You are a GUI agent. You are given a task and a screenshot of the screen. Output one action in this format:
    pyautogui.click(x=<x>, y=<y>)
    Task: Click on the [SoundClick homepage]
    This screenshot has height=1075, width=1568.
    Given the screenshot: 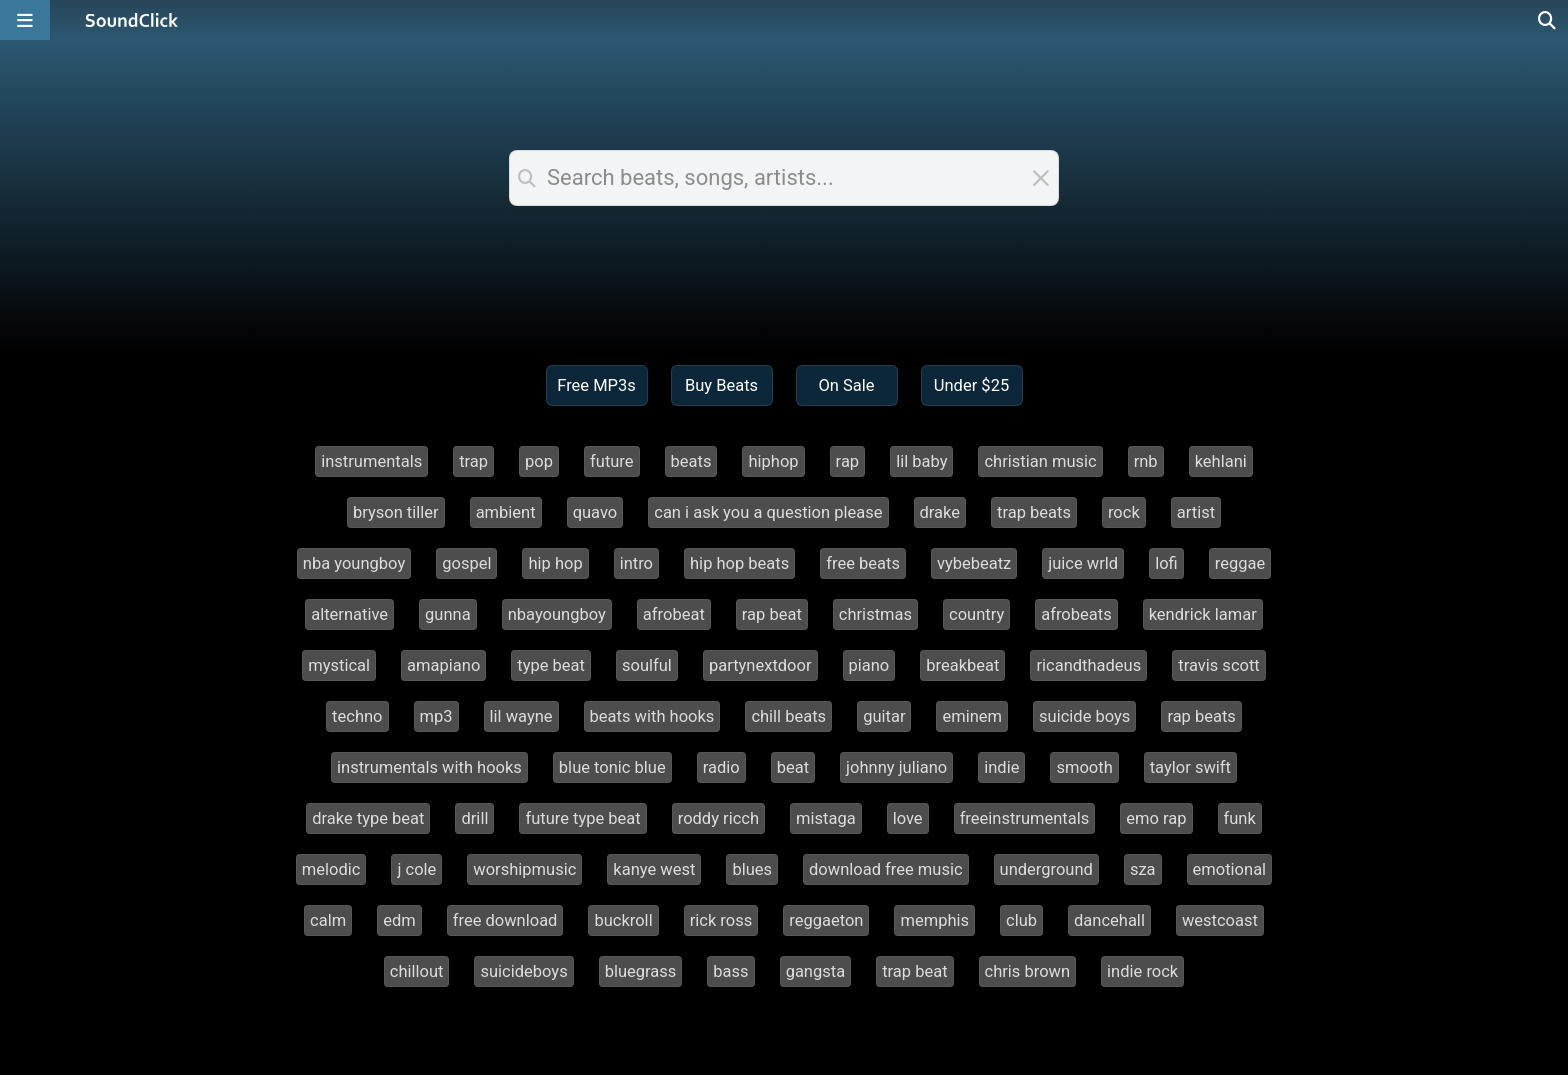 What is the action you would take?
    pyautogui.click(x=132, y=20)
    